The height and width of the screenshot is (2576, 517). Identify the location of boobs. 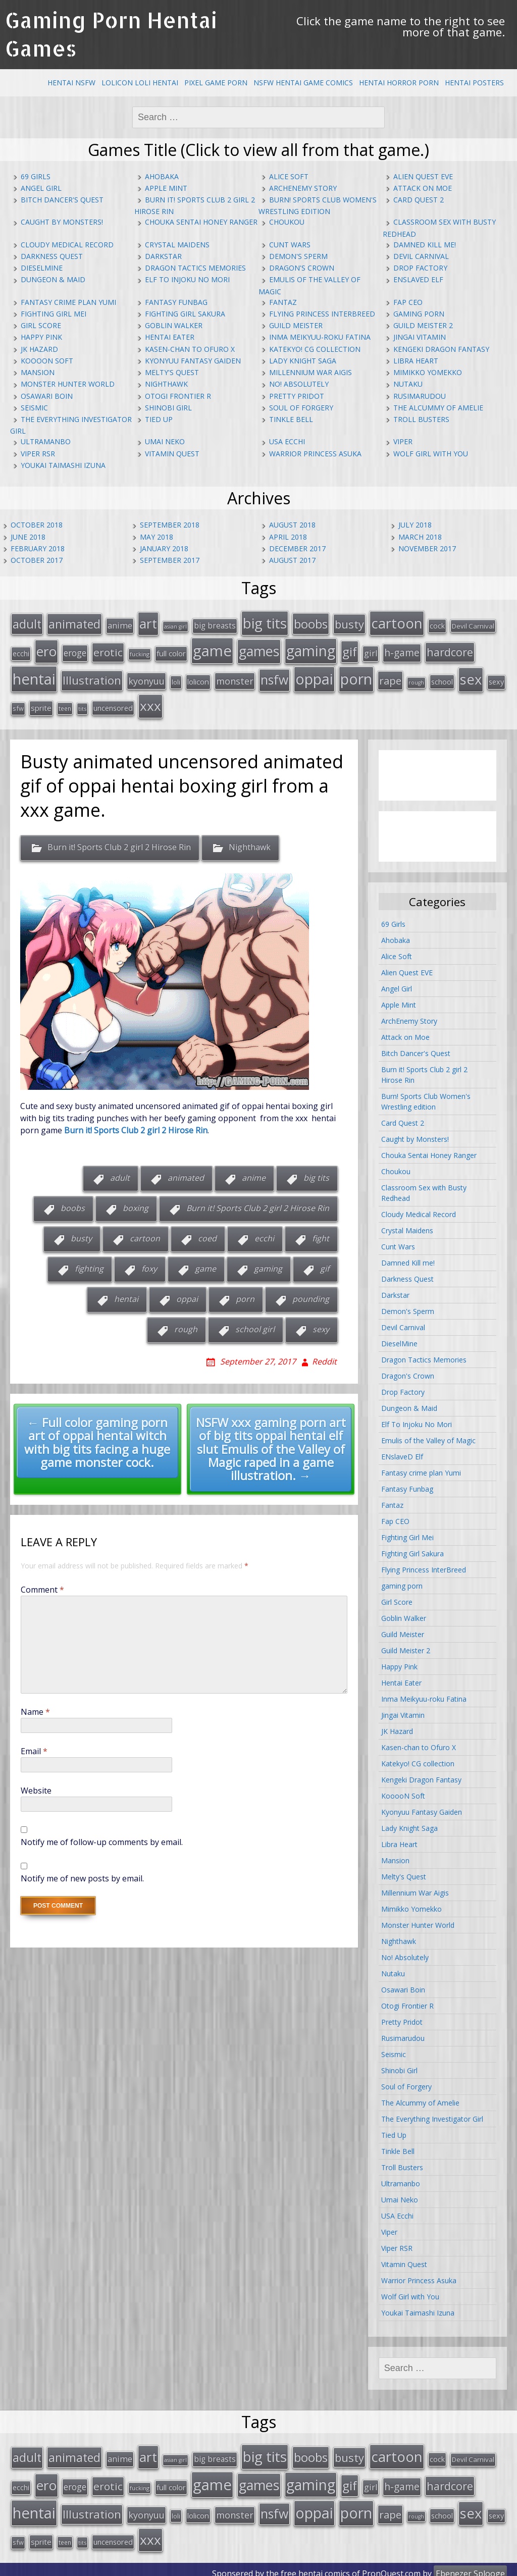
(73, 1204).